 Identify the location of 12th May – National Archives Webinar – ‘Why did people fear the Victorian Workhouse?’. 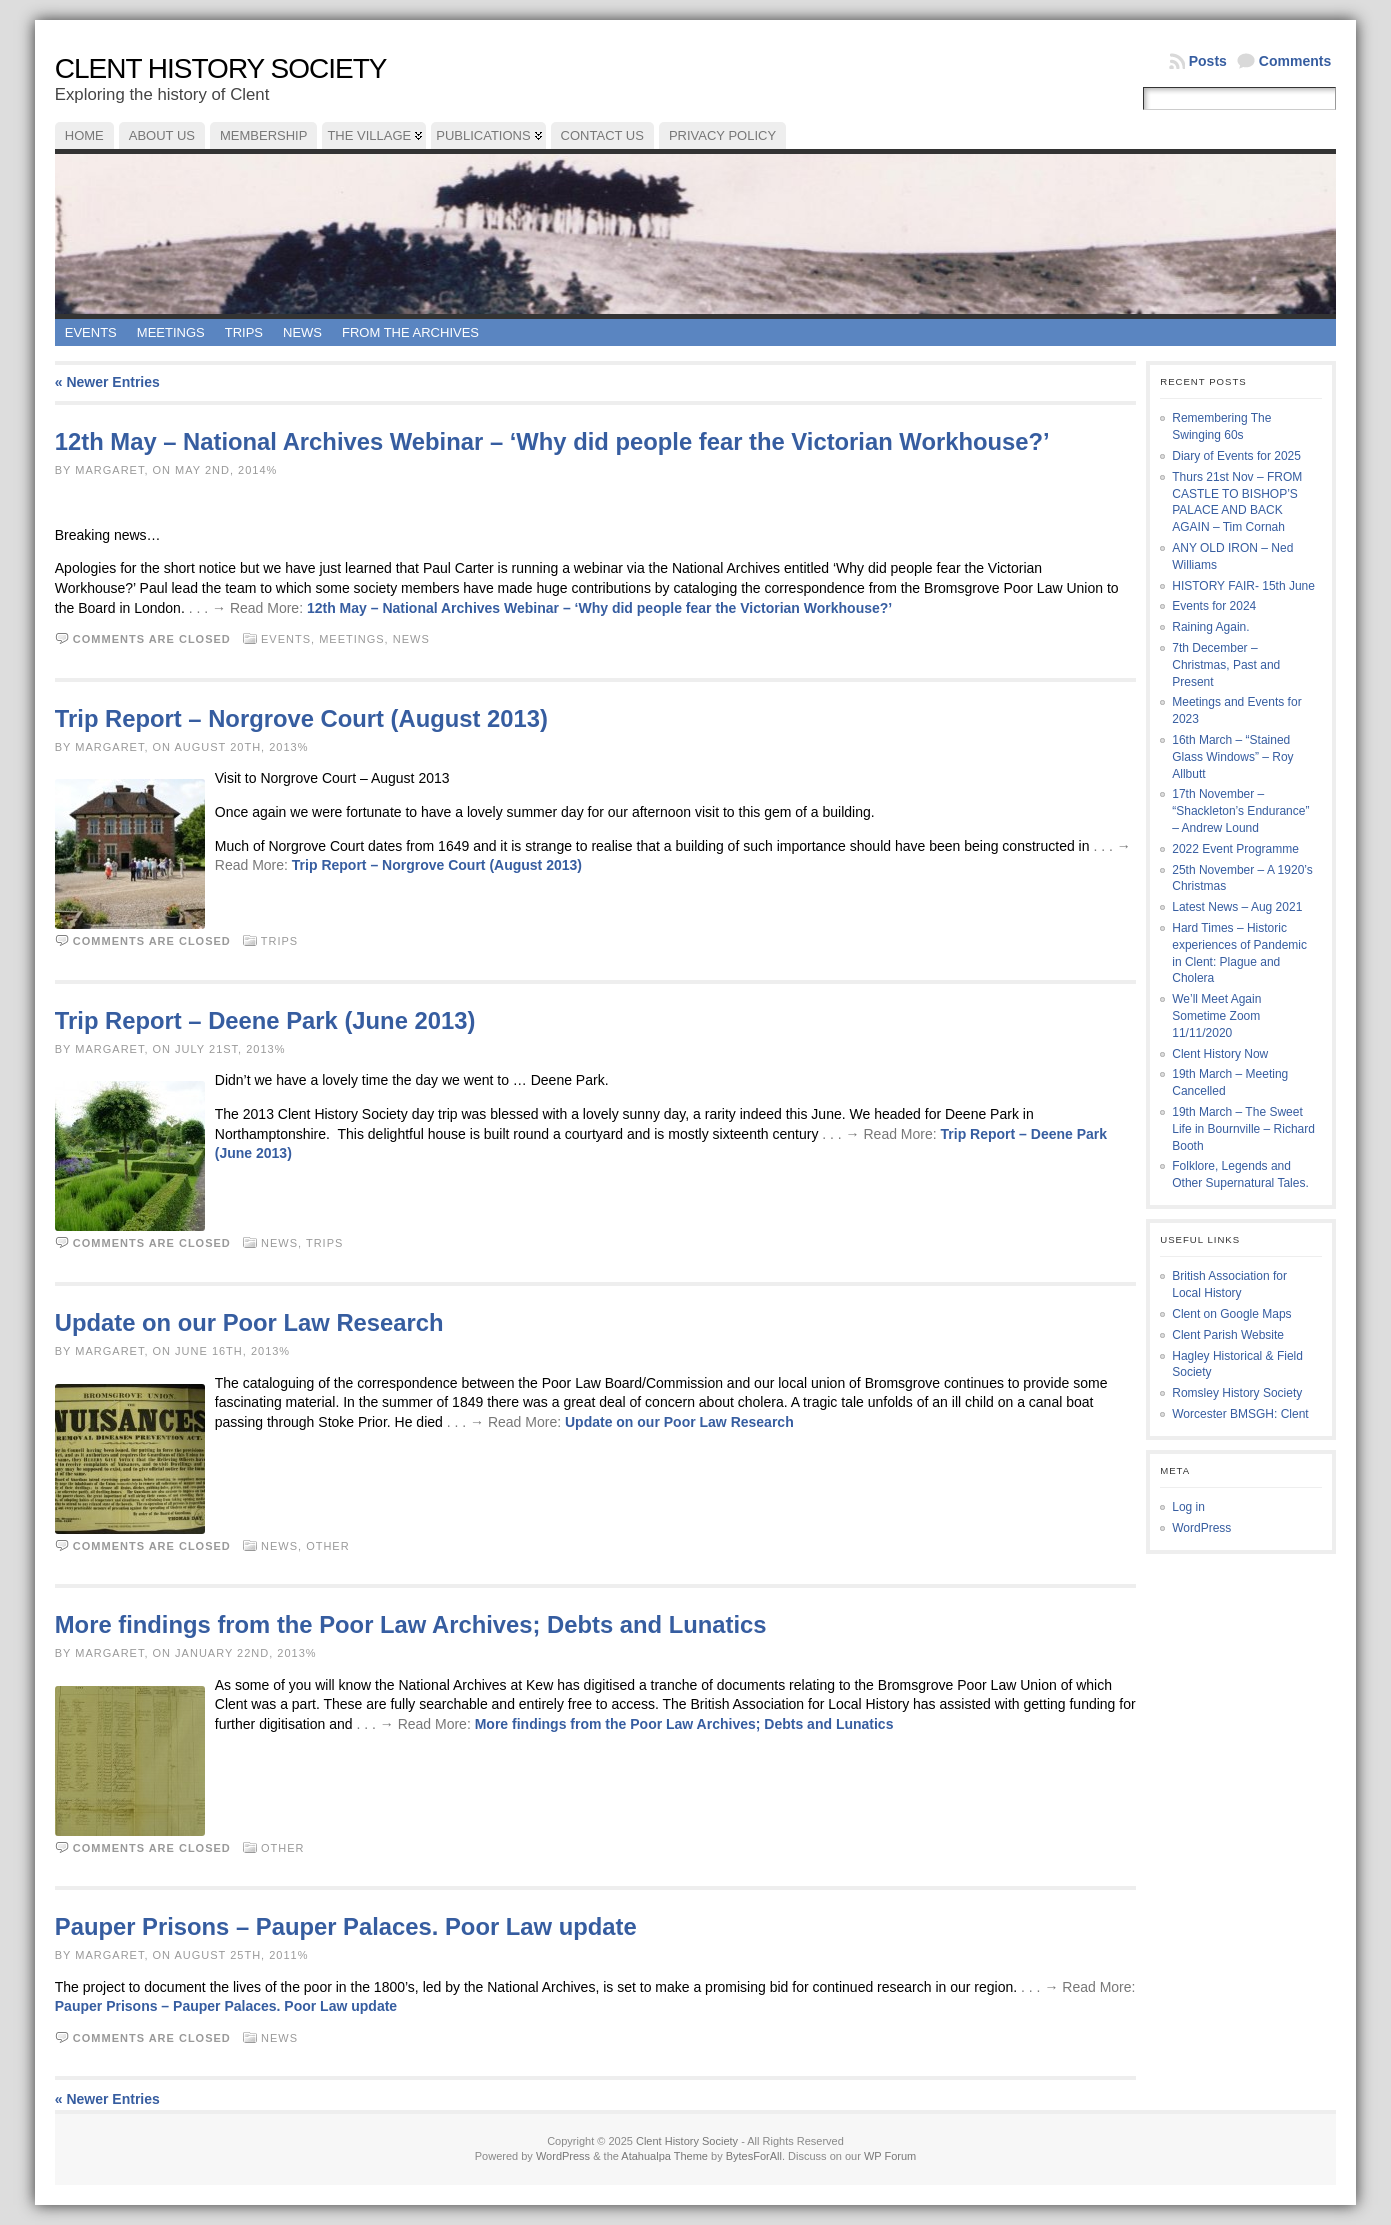
(552, 441).